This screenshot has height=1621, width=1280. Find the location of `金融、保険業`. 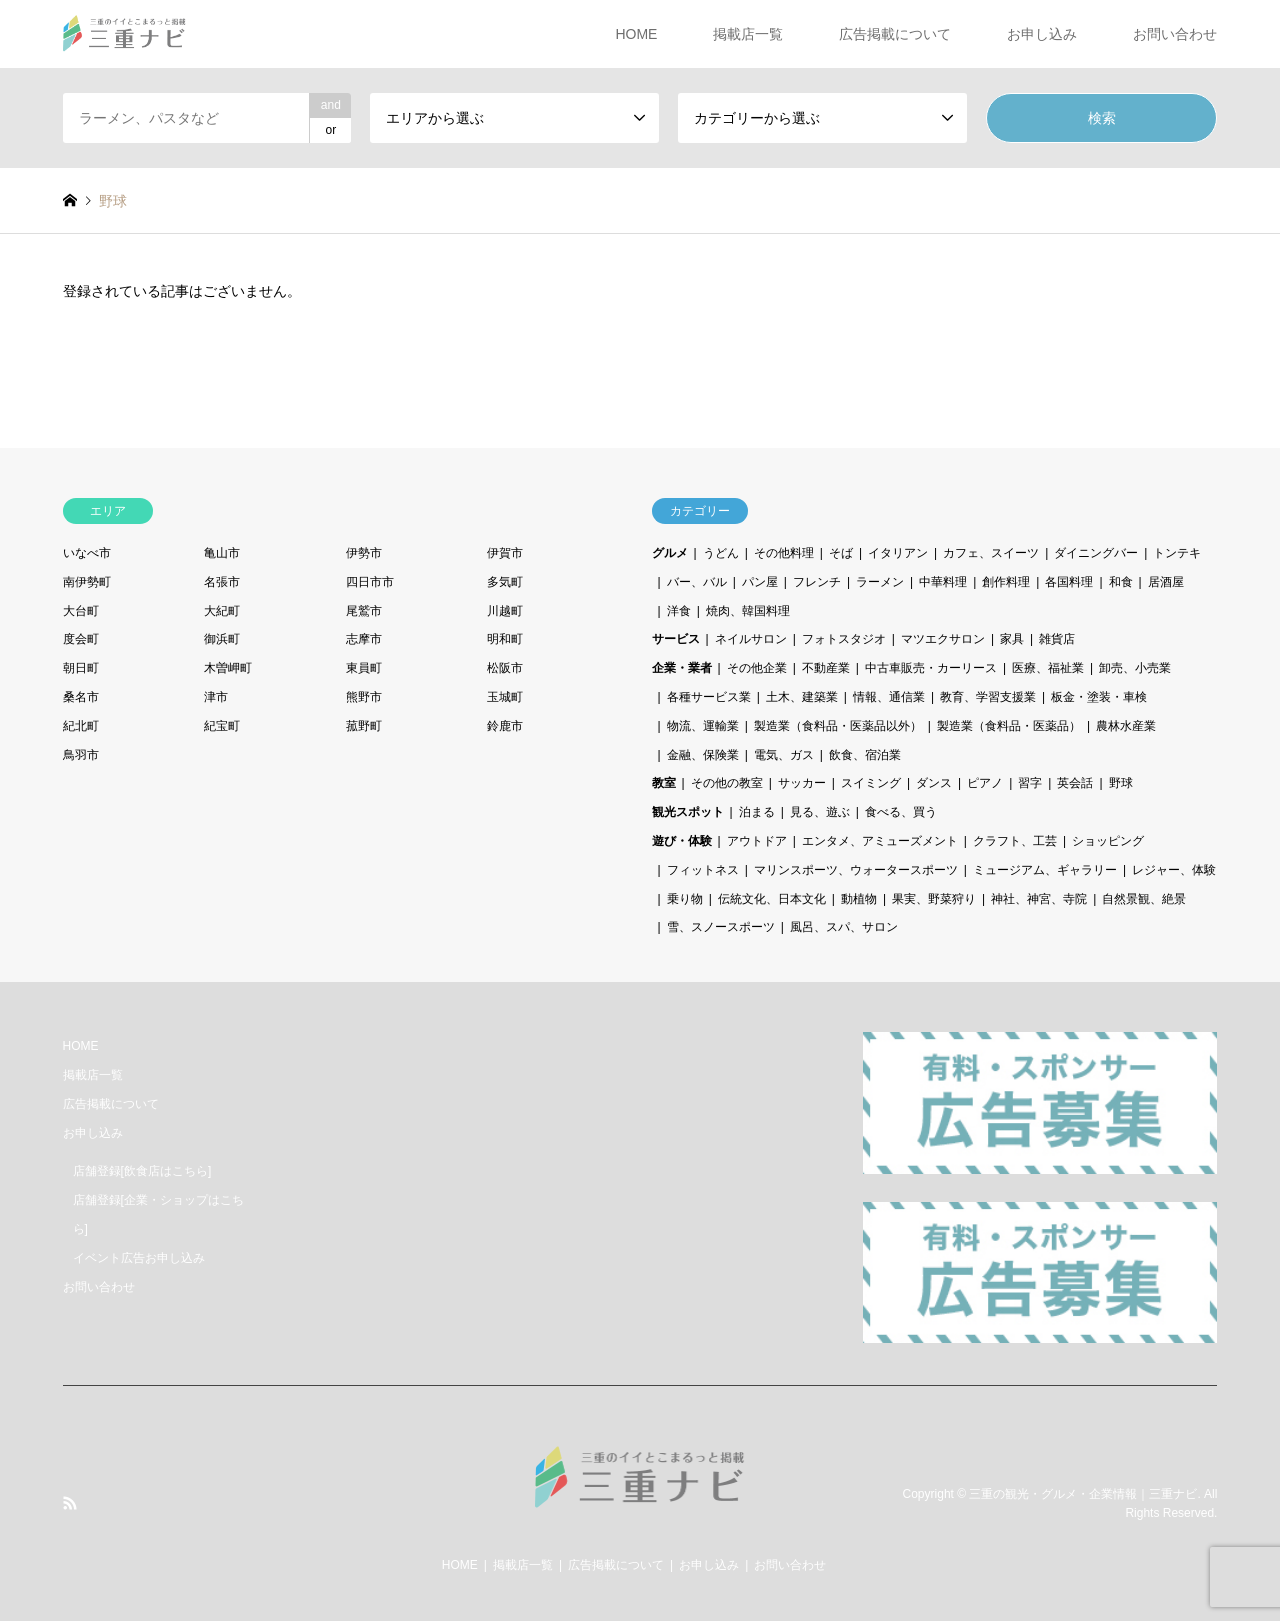

金融、保険業 is located at coordinates (703, 755).